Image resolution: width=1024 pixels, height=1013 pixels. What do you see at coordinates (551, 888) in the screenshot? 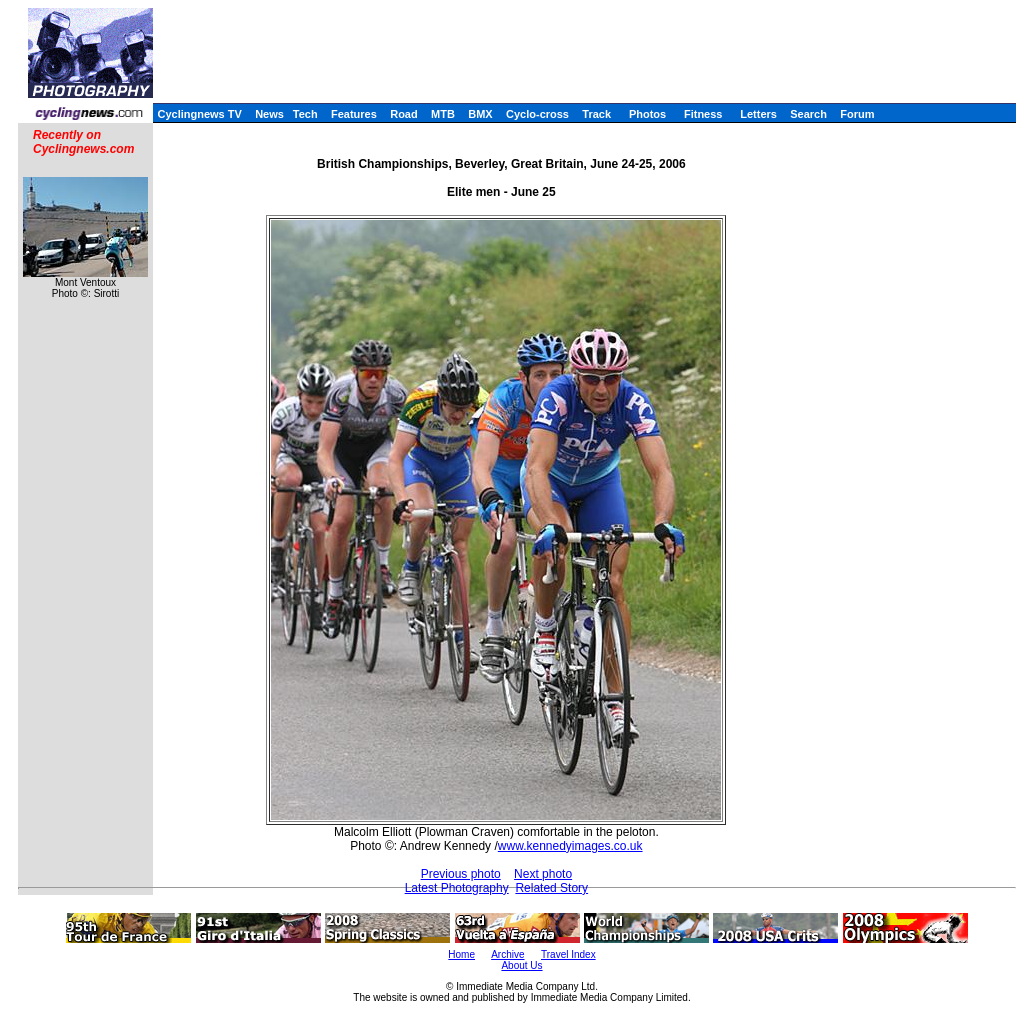
I see `Related Story` at bounding box center [551, 888].